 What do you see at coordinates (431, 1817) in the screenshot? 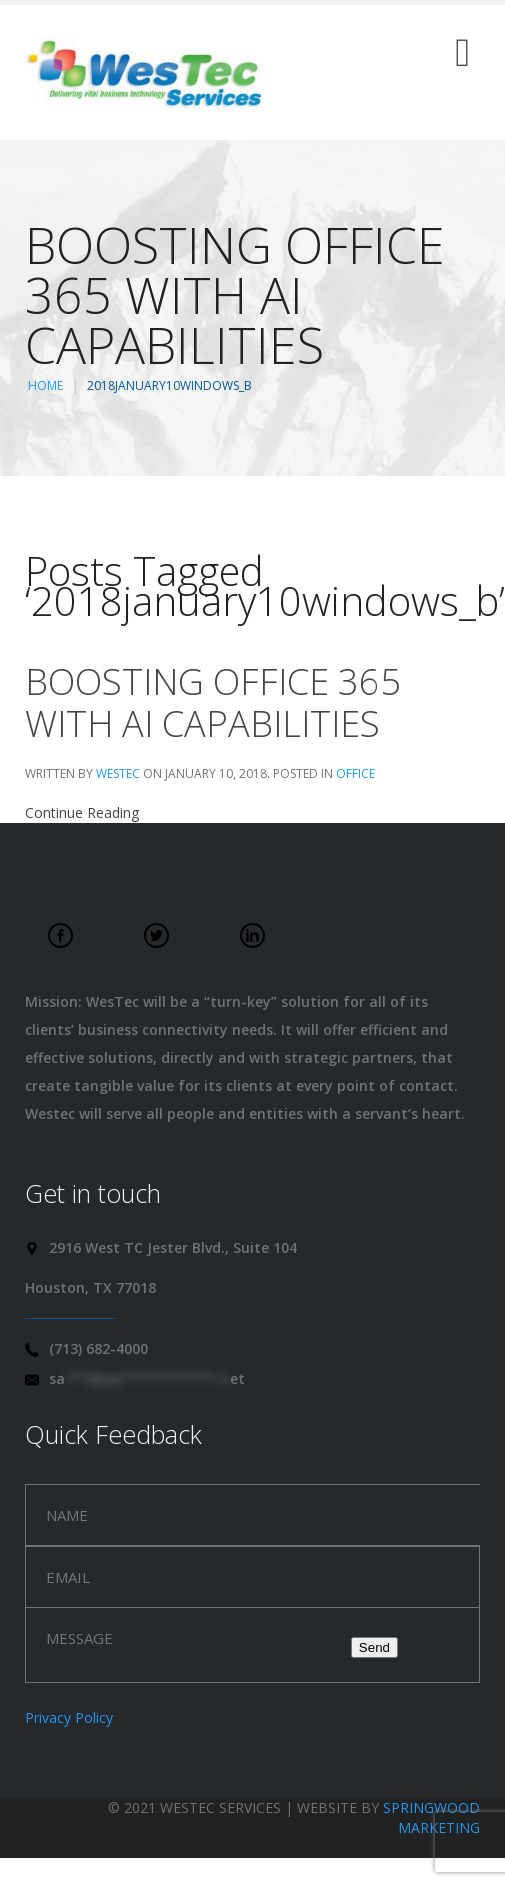
I see `Springwood Marketing` at bounding box center [431, 1817].